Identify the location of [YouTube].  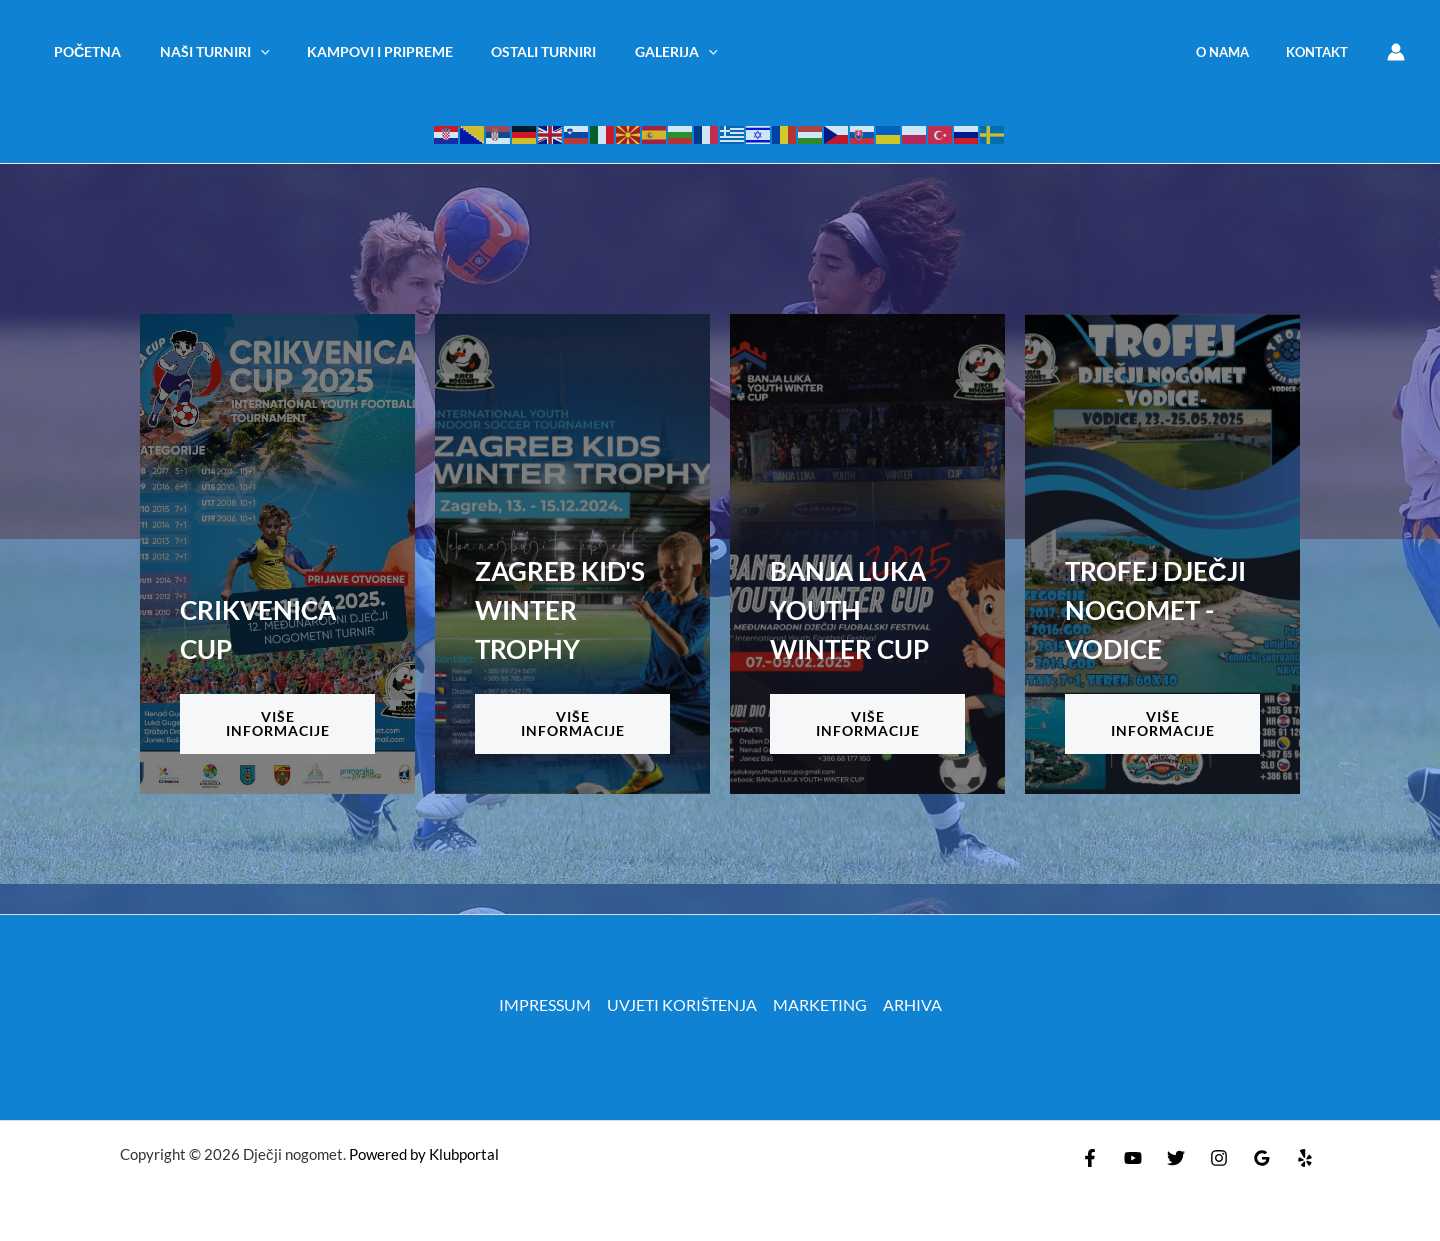
(1133, 1158).